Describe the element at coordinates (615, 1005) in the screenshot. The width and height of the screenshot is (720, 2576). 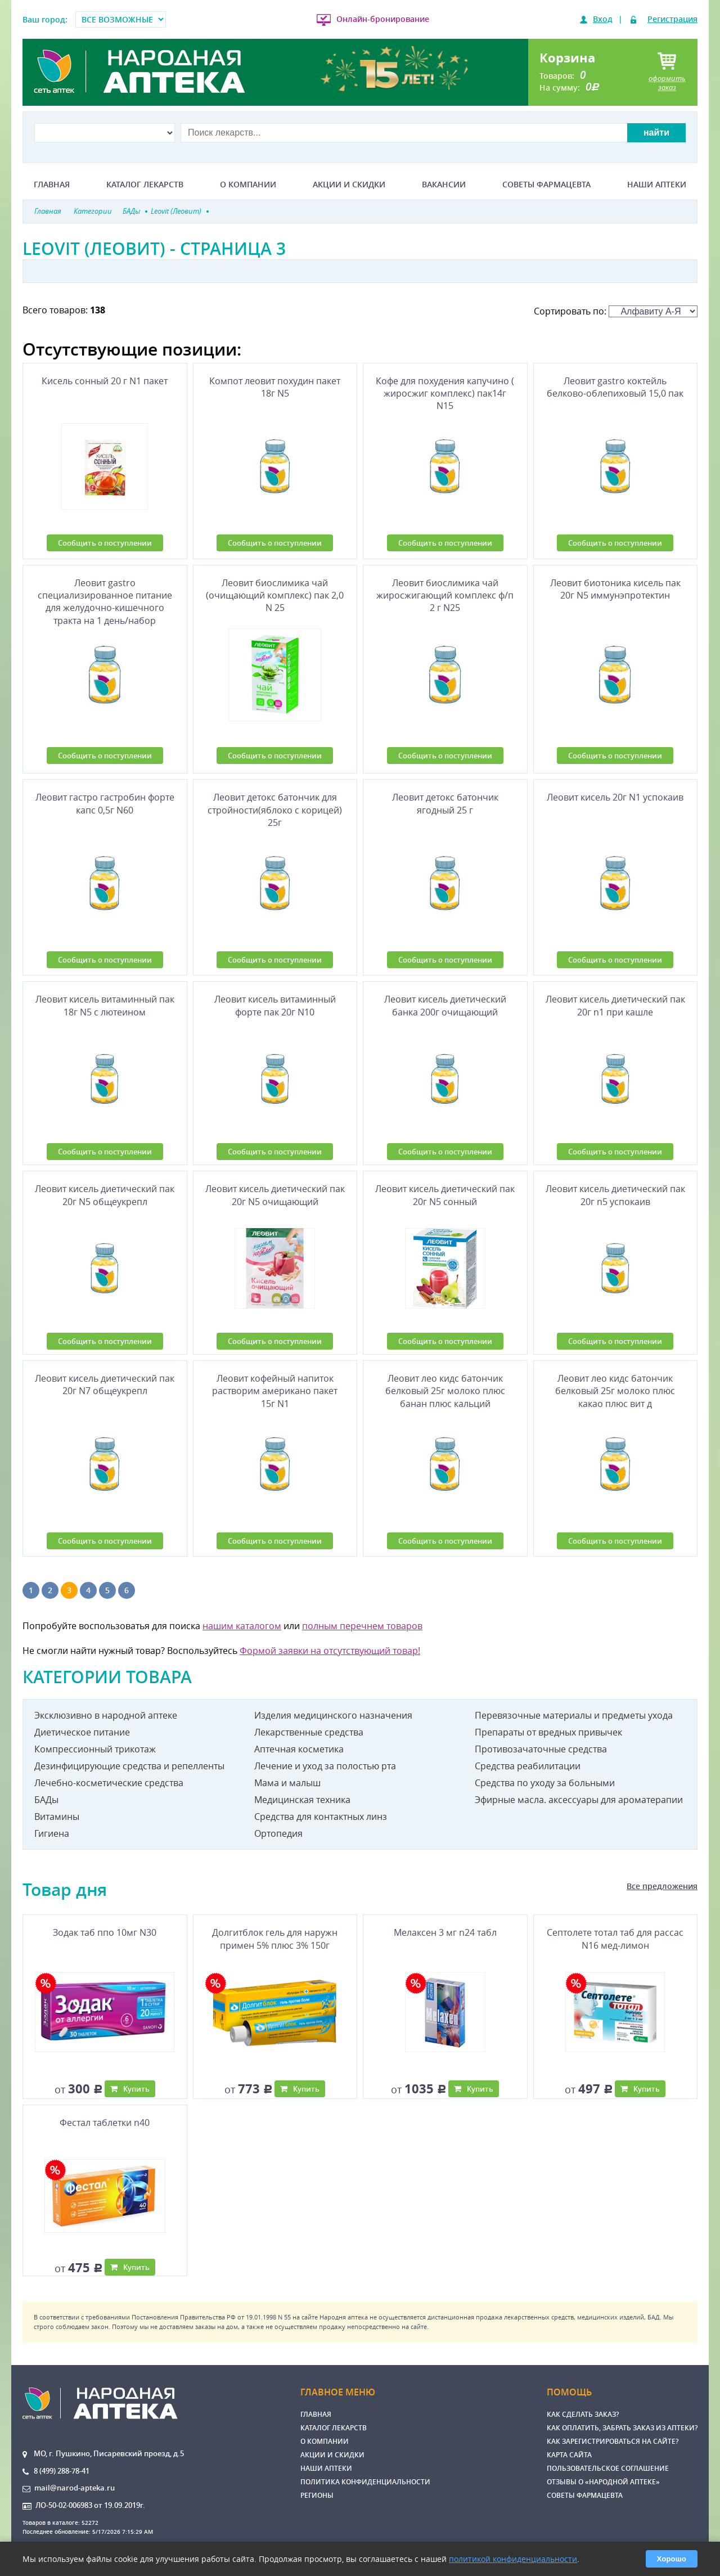
I see `Леовит кисель диетический пак 20г n1 при кашле` at that location.